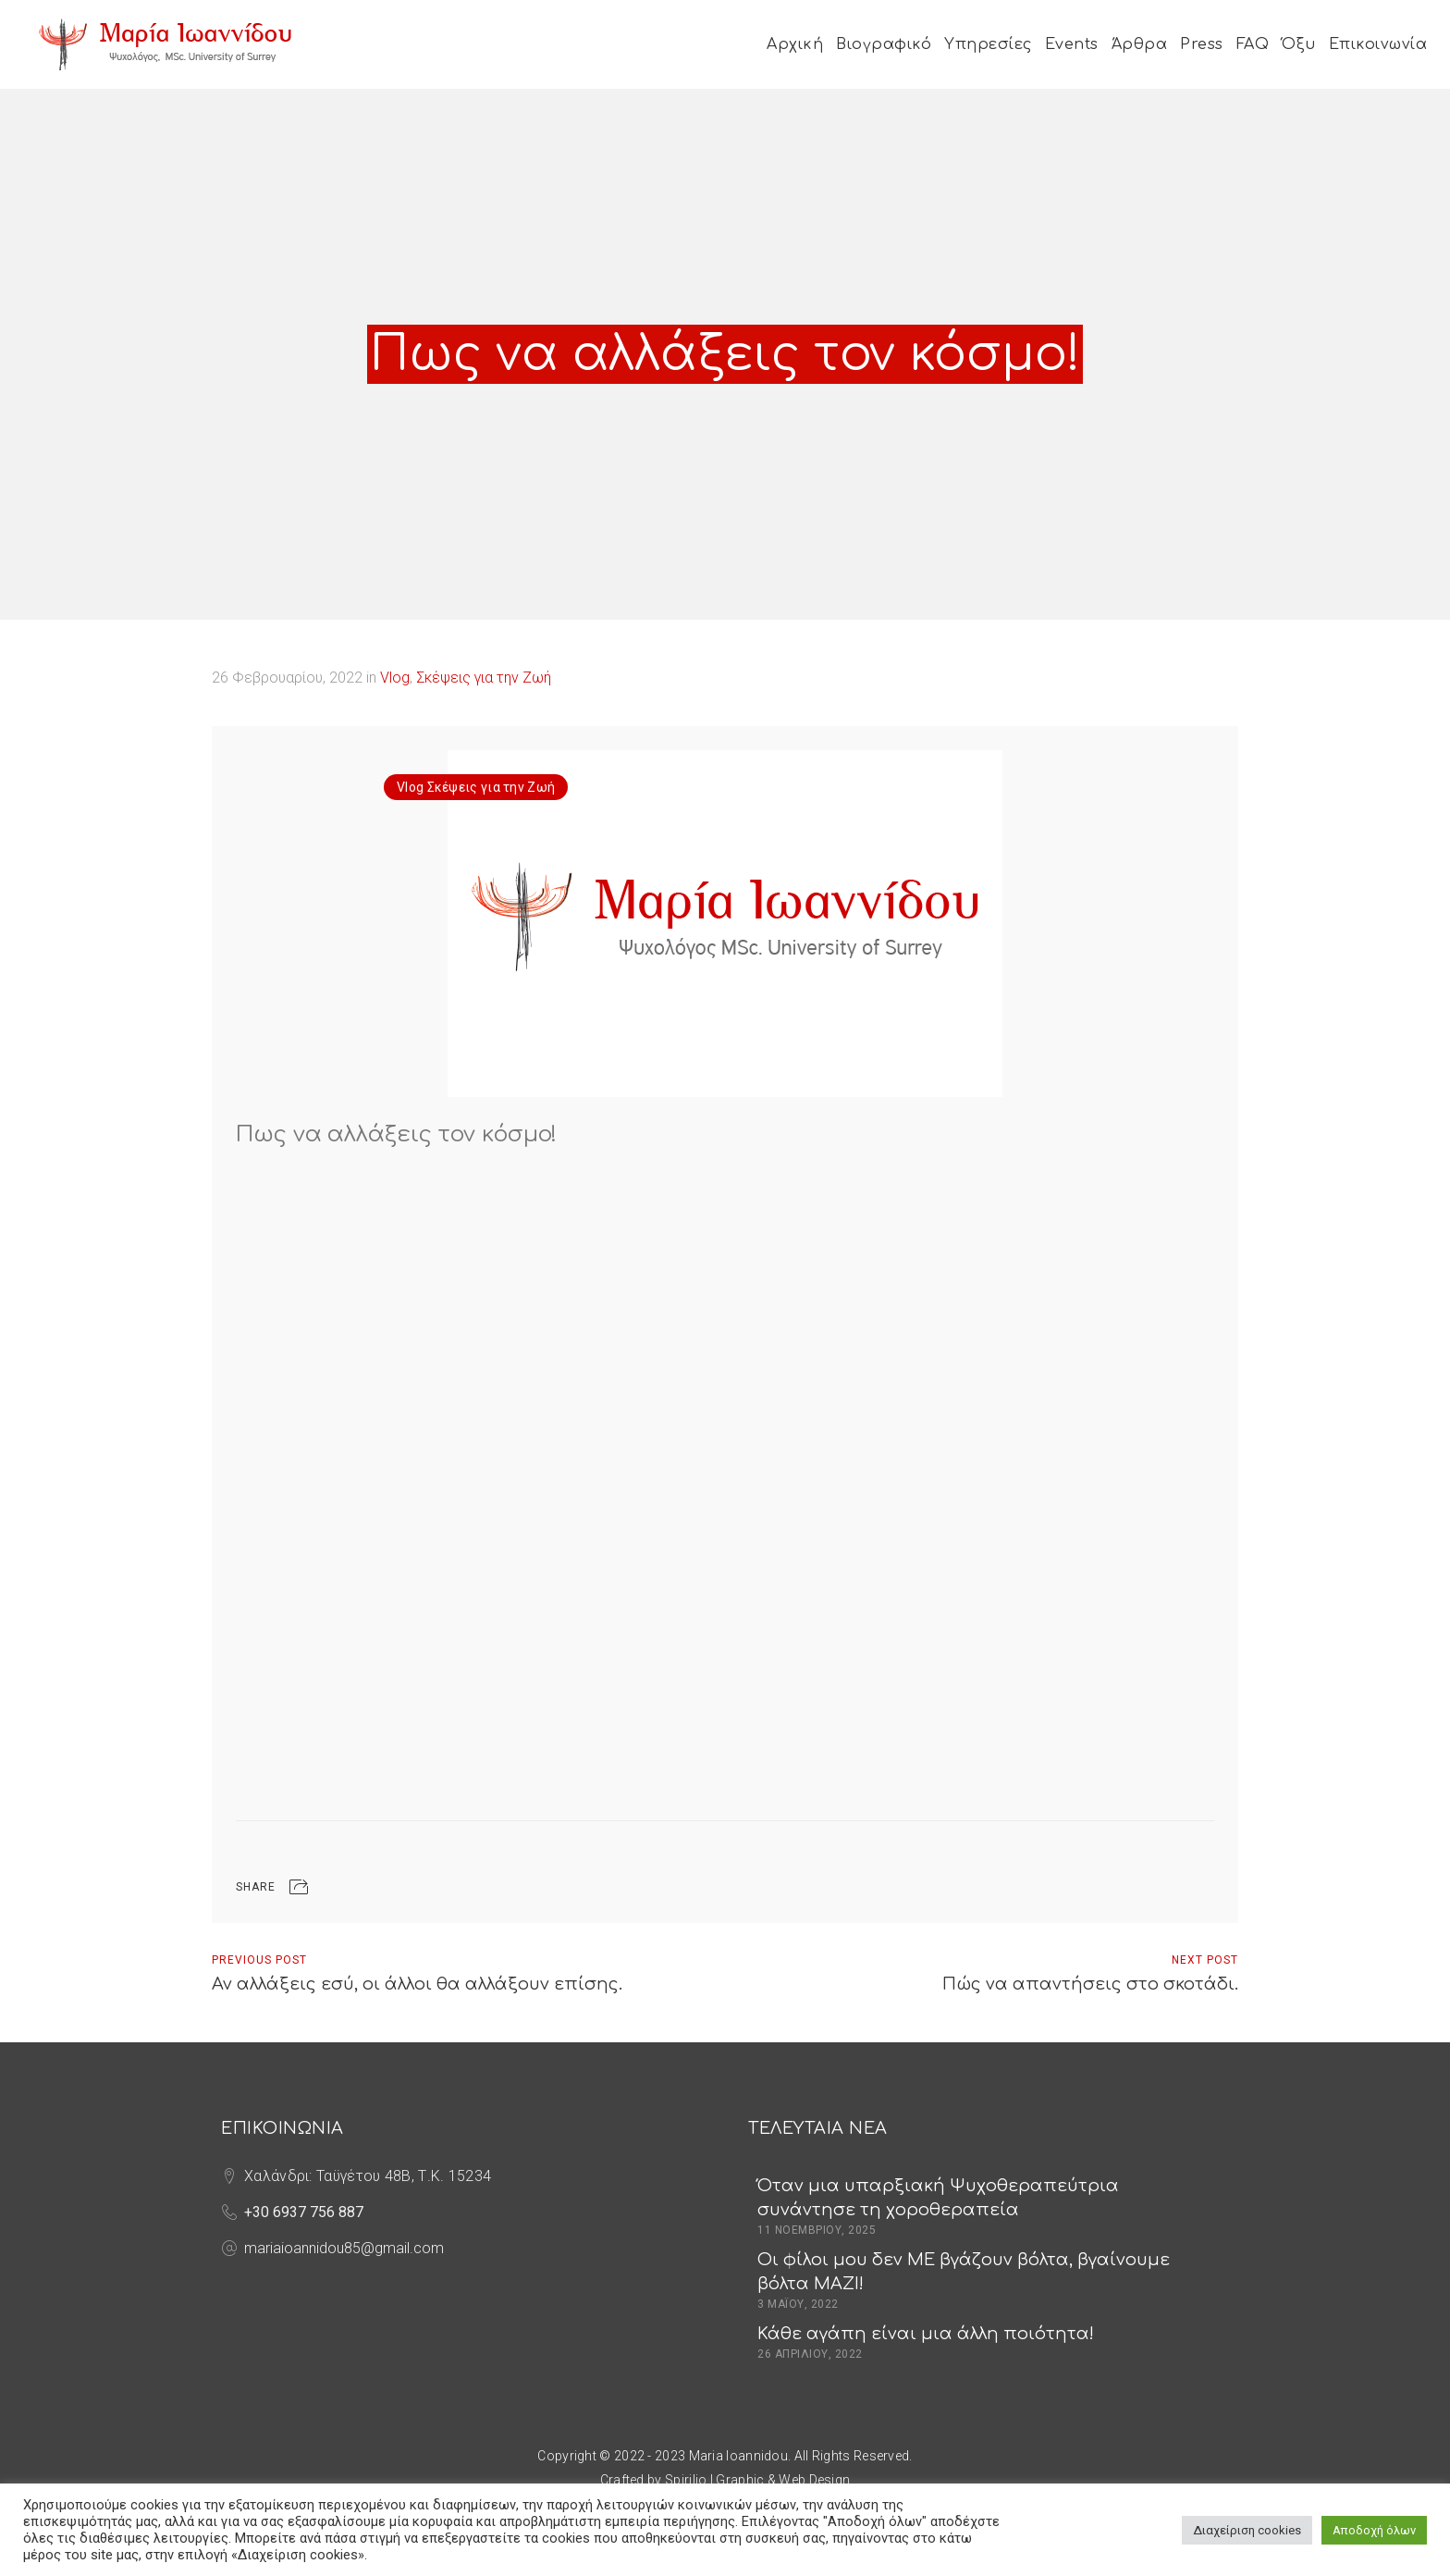 The image size is (1450, 2576). Describe the element at coordinates (1072, 44) in the screenshot. I see `Events` at that location.